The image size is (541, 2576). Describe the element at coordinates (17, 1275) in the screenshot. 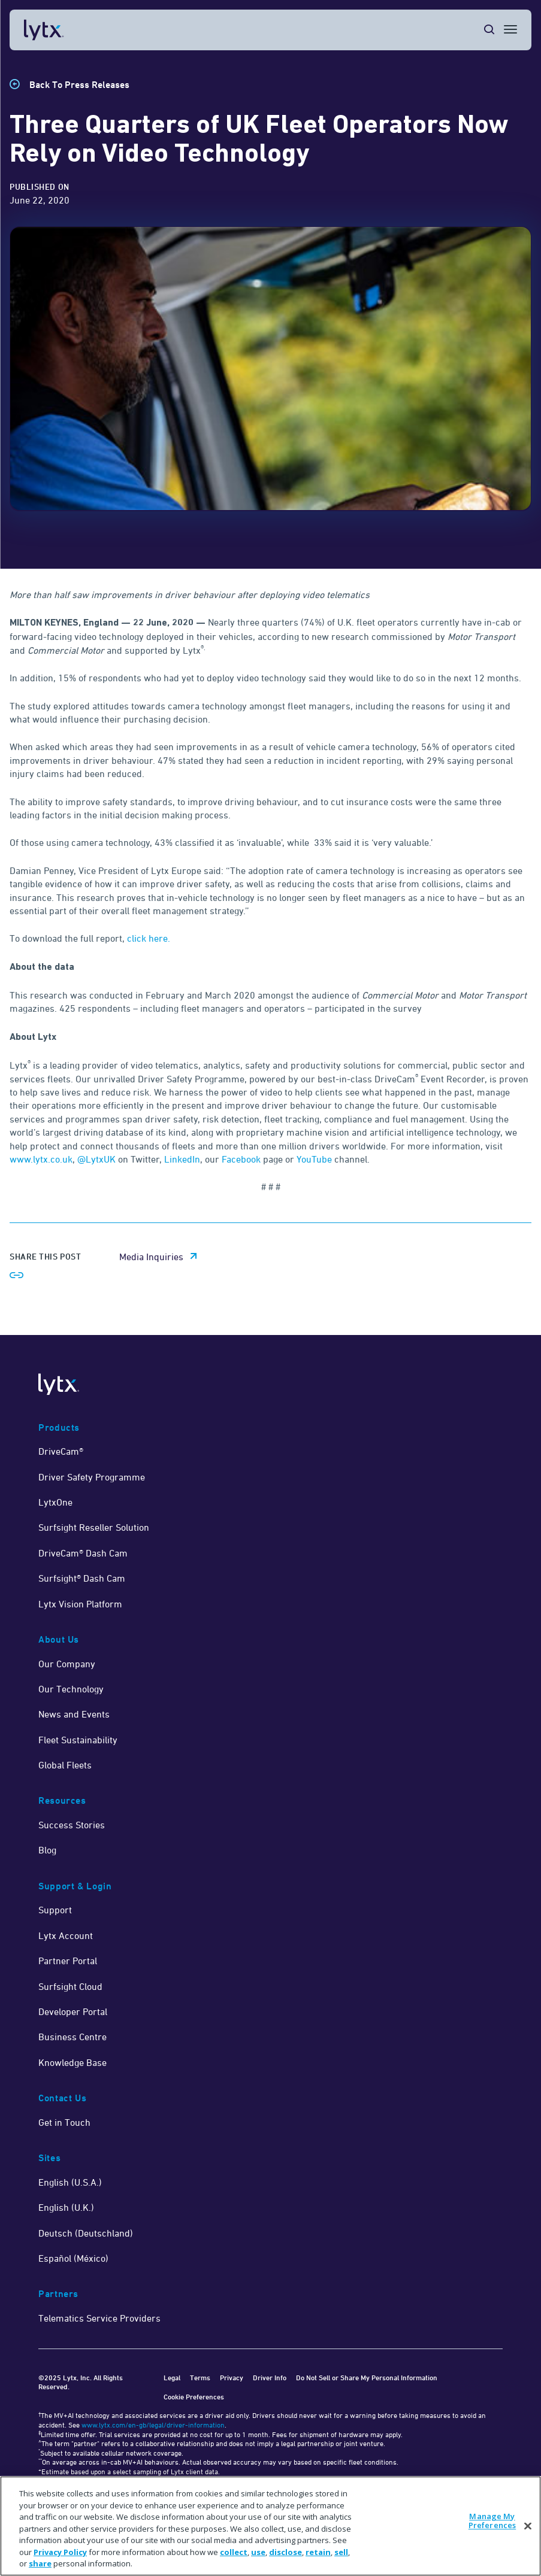

I see `[Share link]` at that location.